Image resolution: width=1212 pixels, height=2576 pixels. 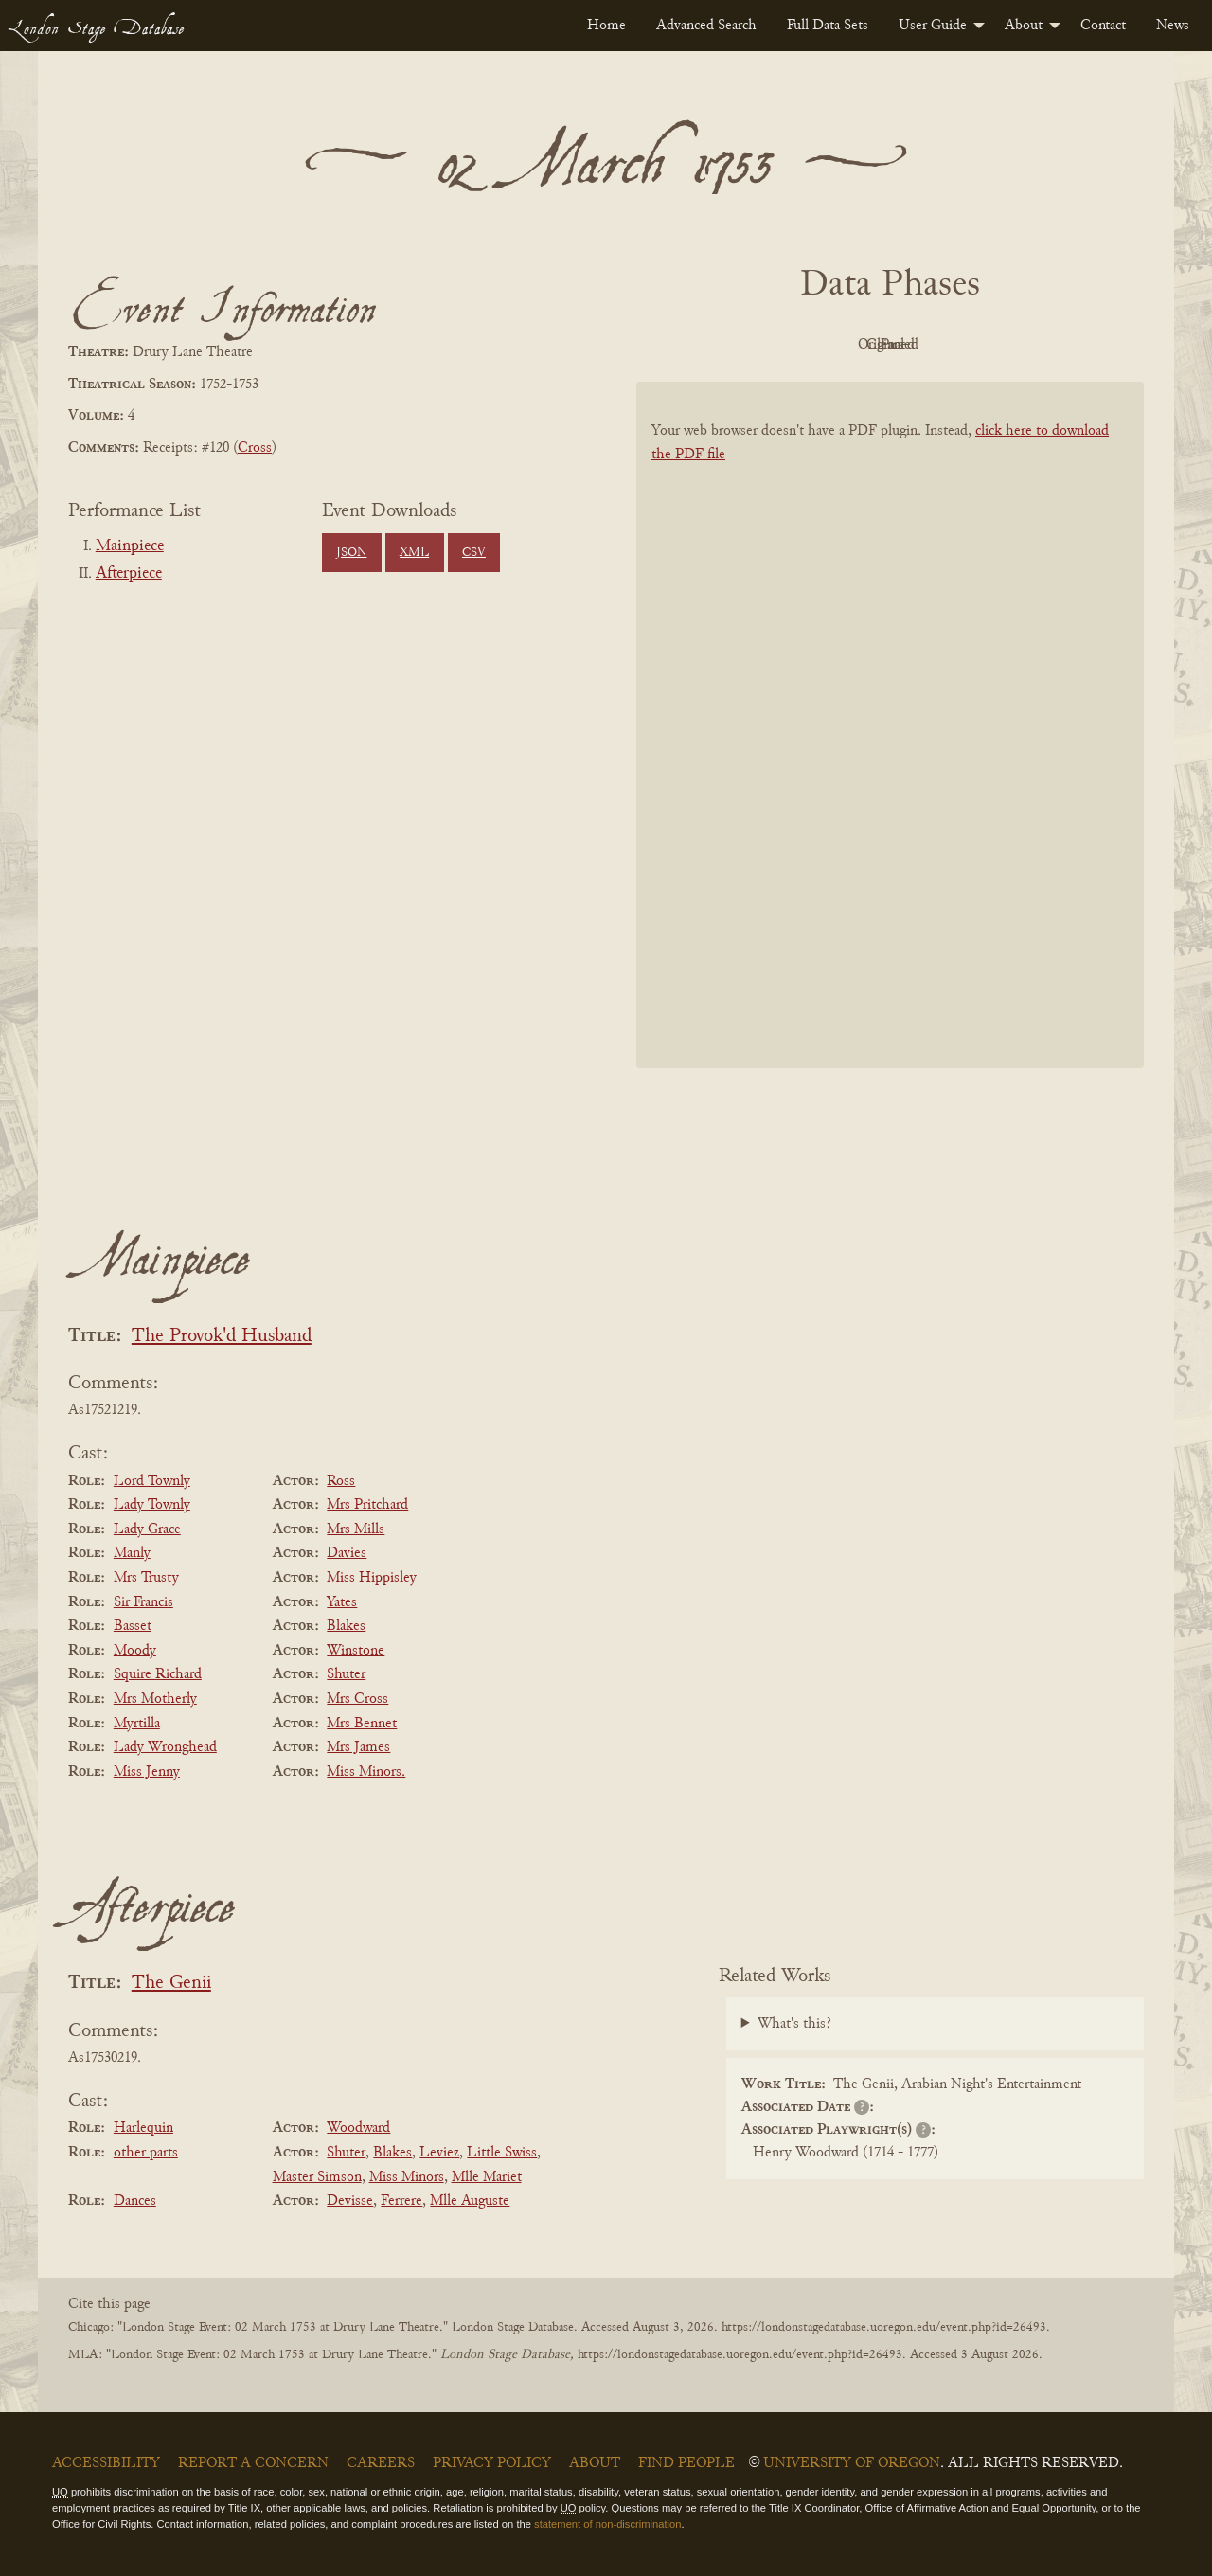 What do you see at coordinates (1103, 25) in the screenshot?
I see `Contact` at bounding box center [1103, 25].